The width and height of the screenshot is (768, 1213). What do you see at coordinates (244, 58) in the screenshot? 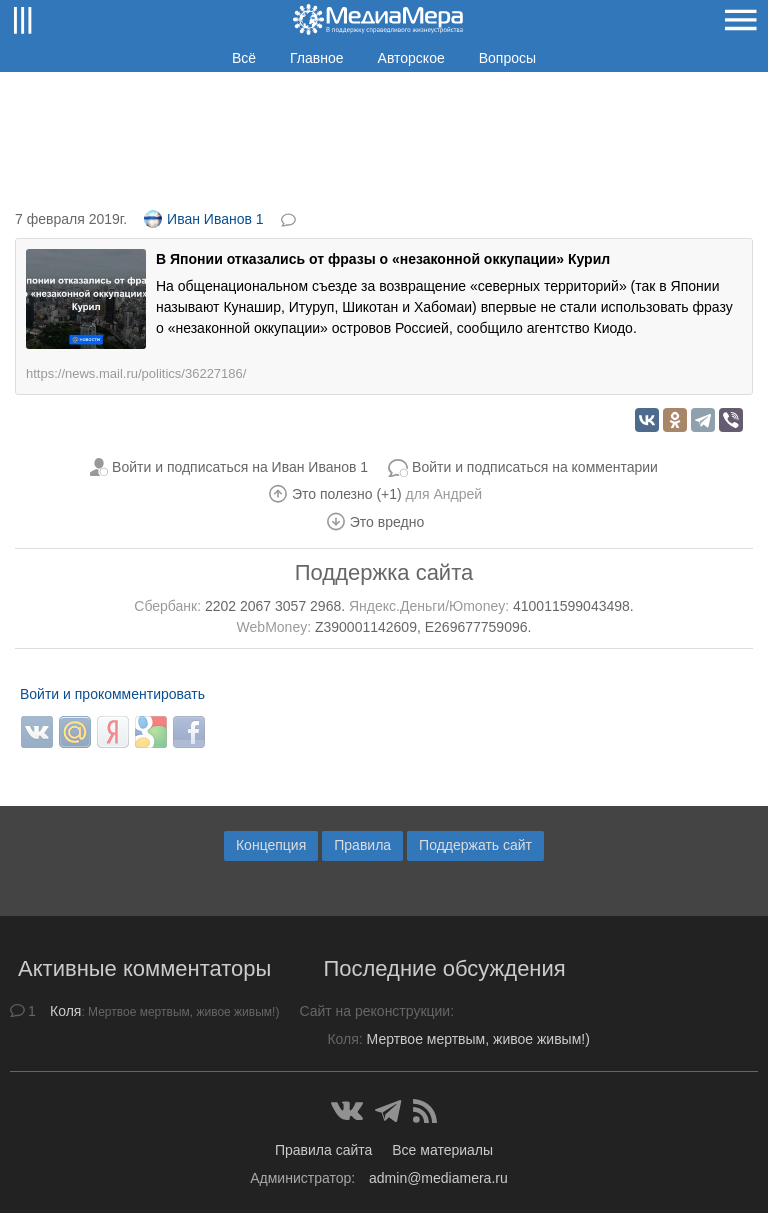
I see `Всё` at bounding box center [244, 58].